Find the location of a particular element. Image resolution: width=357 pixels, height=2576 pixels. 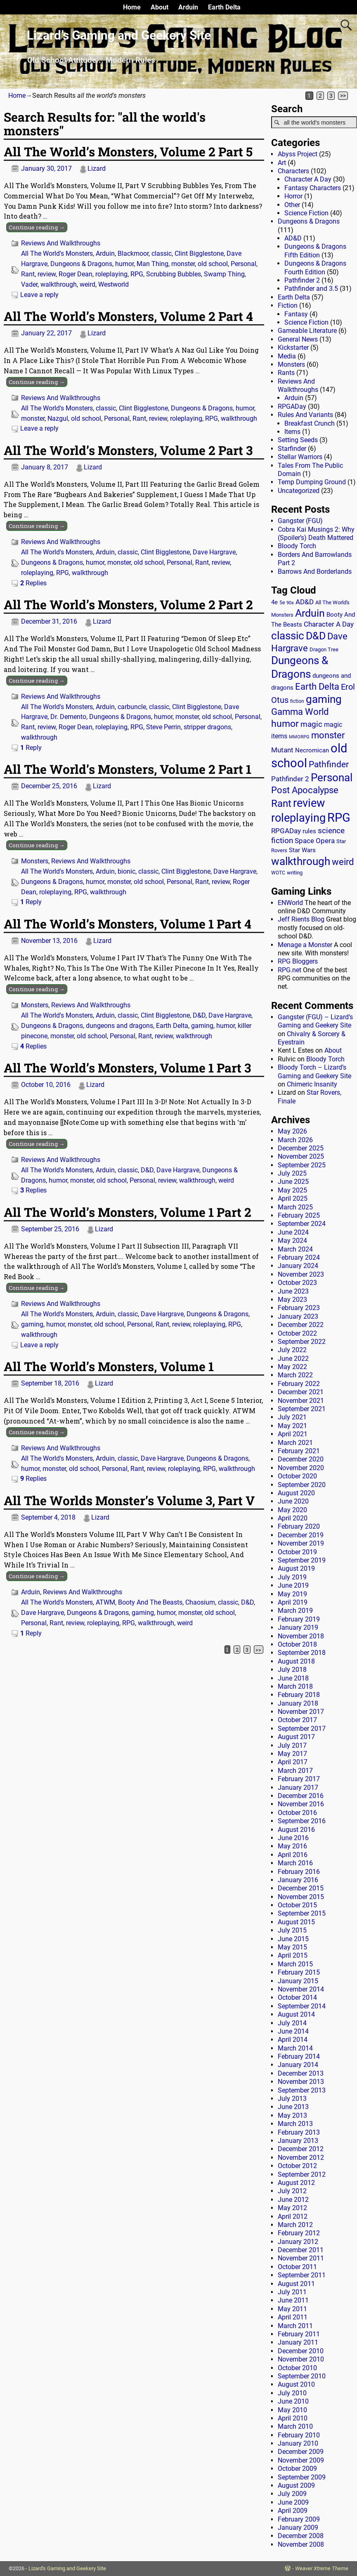

Fiction is located at coordinates (288, 305).